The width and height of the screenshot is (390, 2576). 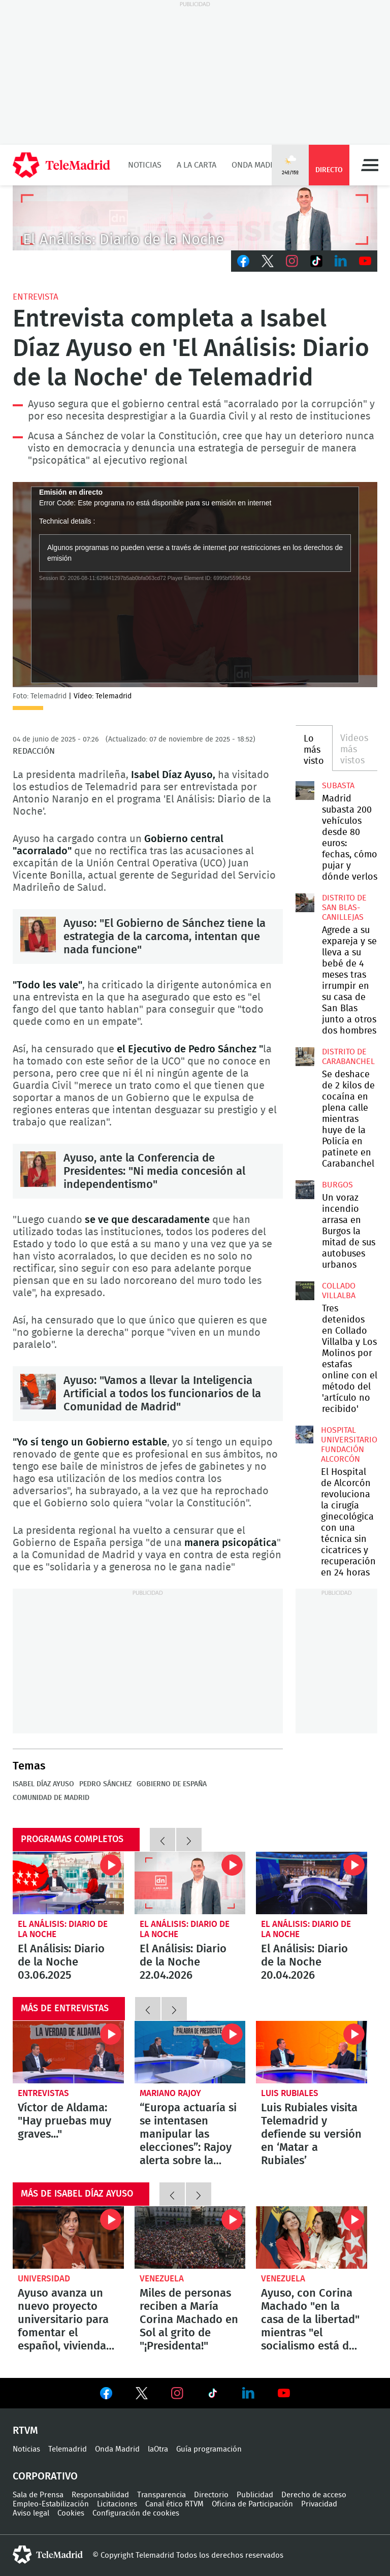 What do you see at coordinates (257, 165) in the screenshot?
I see `Onda Madrid` at bounding box center [257, 165].